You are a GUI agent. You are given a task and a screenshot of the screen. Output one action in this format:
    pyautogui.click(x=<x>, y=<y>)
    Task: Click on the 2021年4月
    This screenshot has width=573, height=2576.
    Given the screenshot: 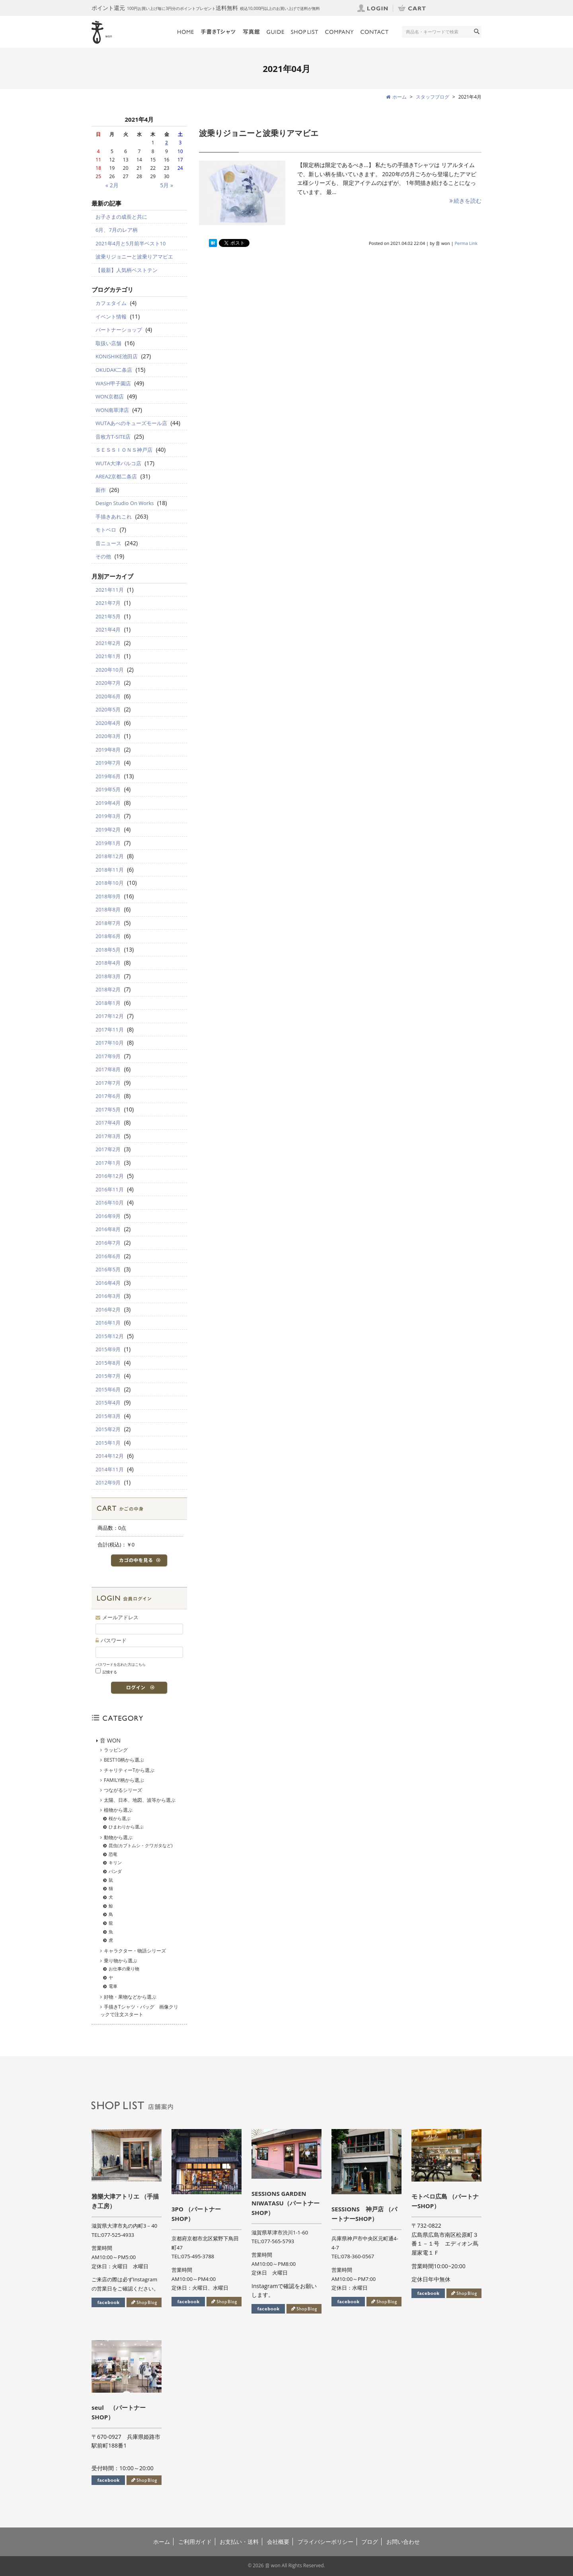 What is the action you would take?
    pyautogui.click(x=108, y=629)
    